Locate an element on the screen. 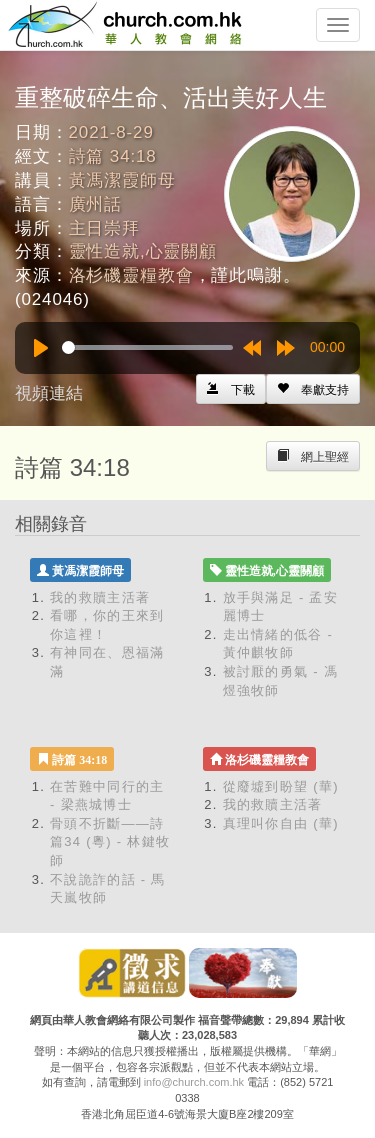 This screenshot has height=1138, width=375. 靈性造就,心靈關顧 is located at coordinates (143, 251).